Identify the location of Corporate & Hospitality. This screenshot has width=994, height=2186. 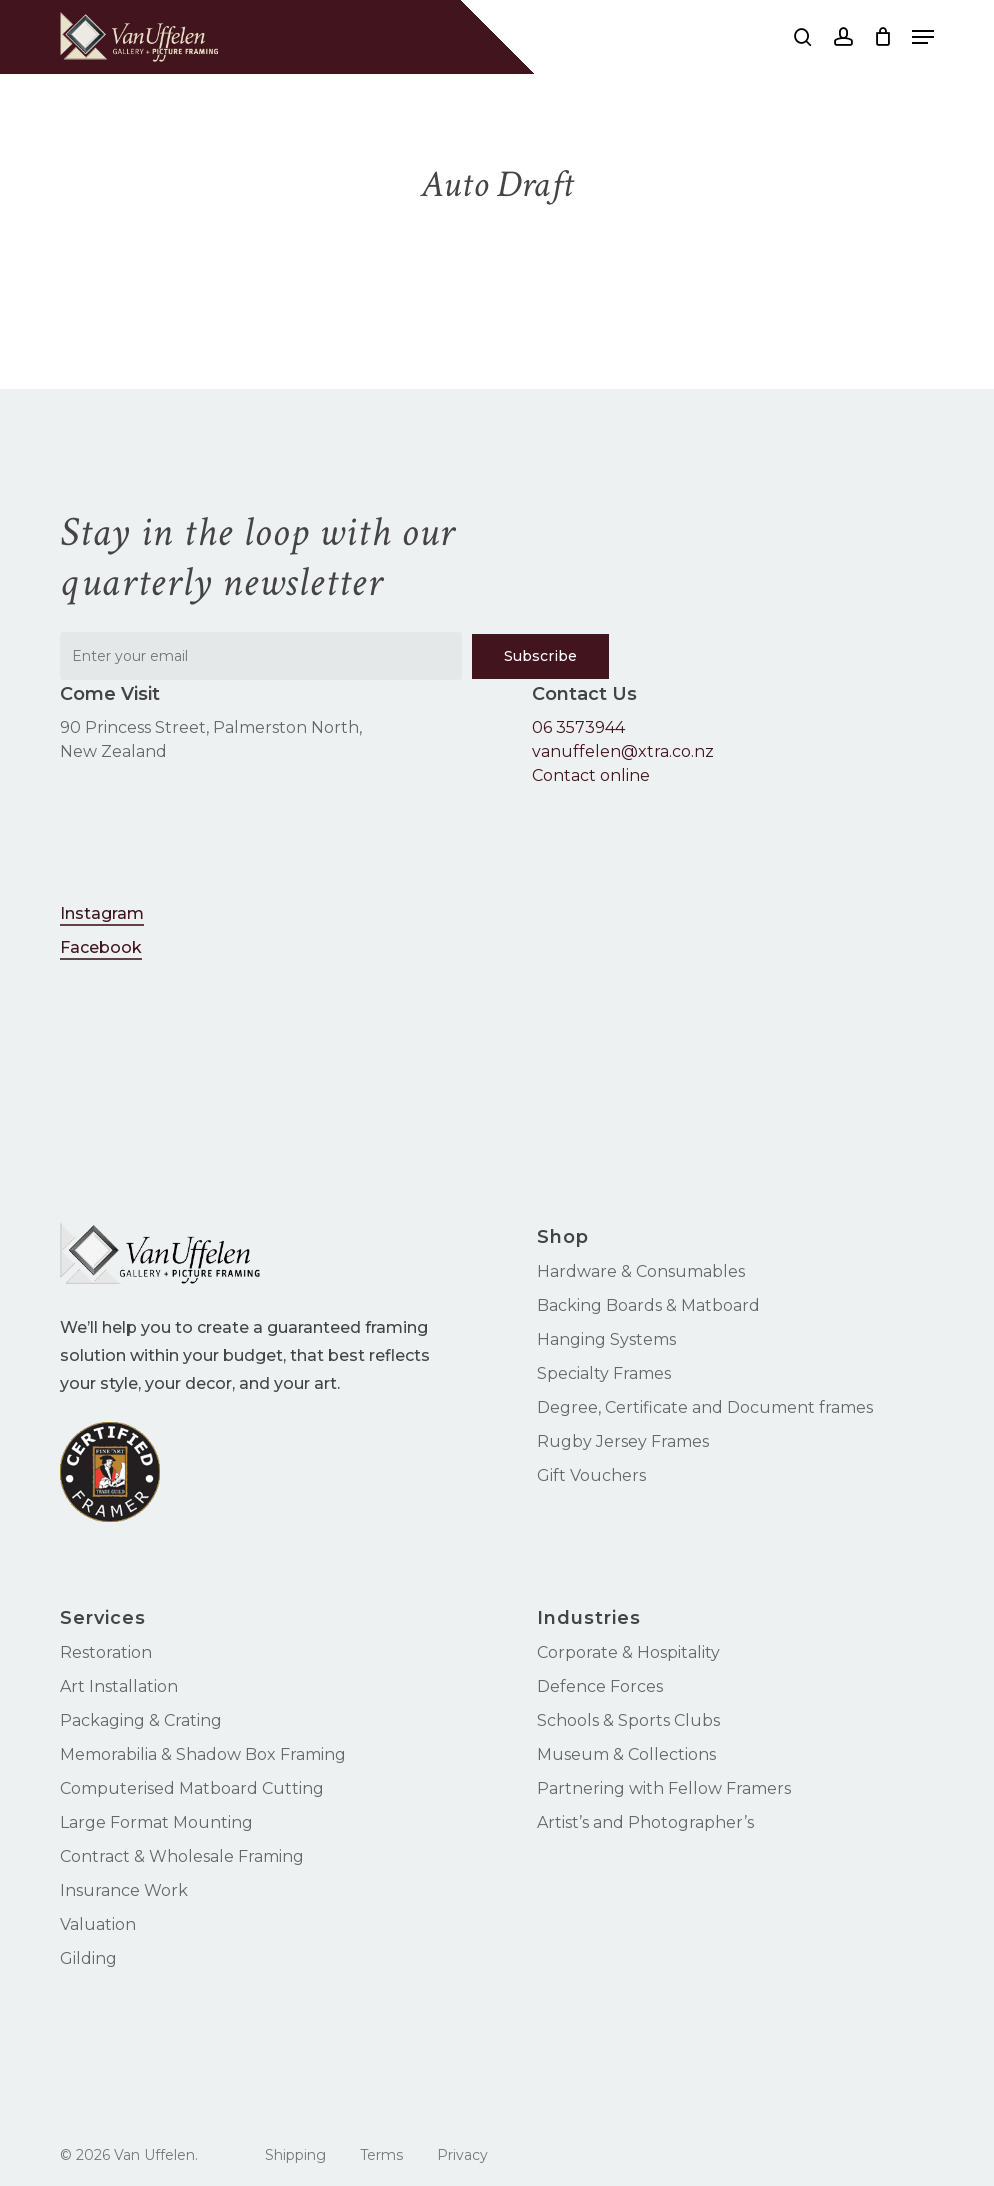
(628, 1652).